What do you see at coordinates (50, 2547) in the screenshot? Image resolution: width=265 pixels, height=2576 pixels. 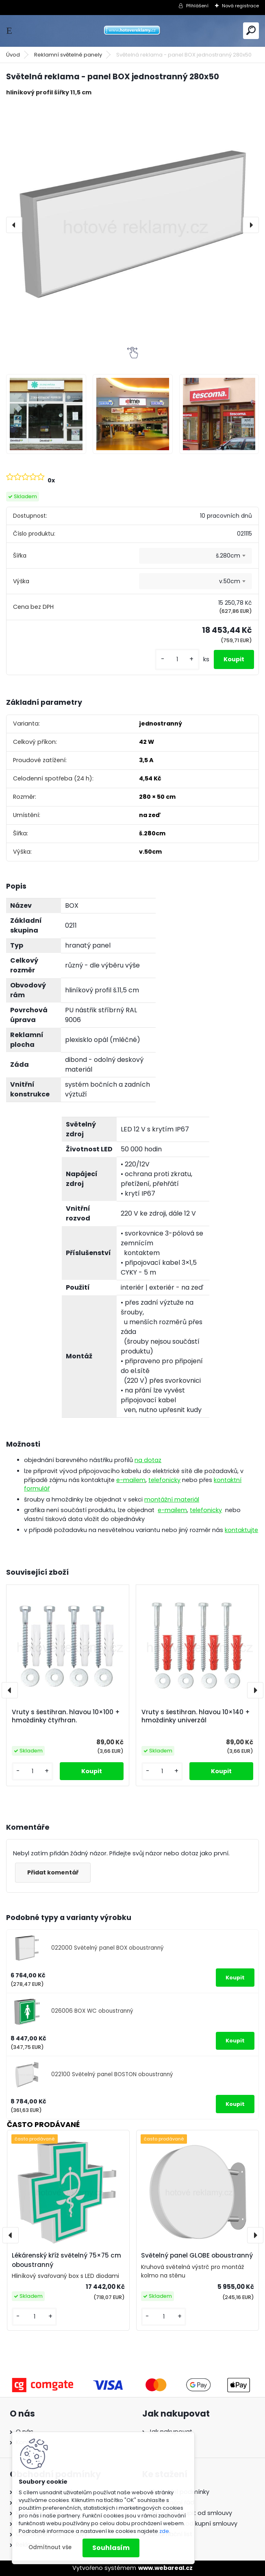 I see `Odmítnout vše` at bounding box center [50, 2547].